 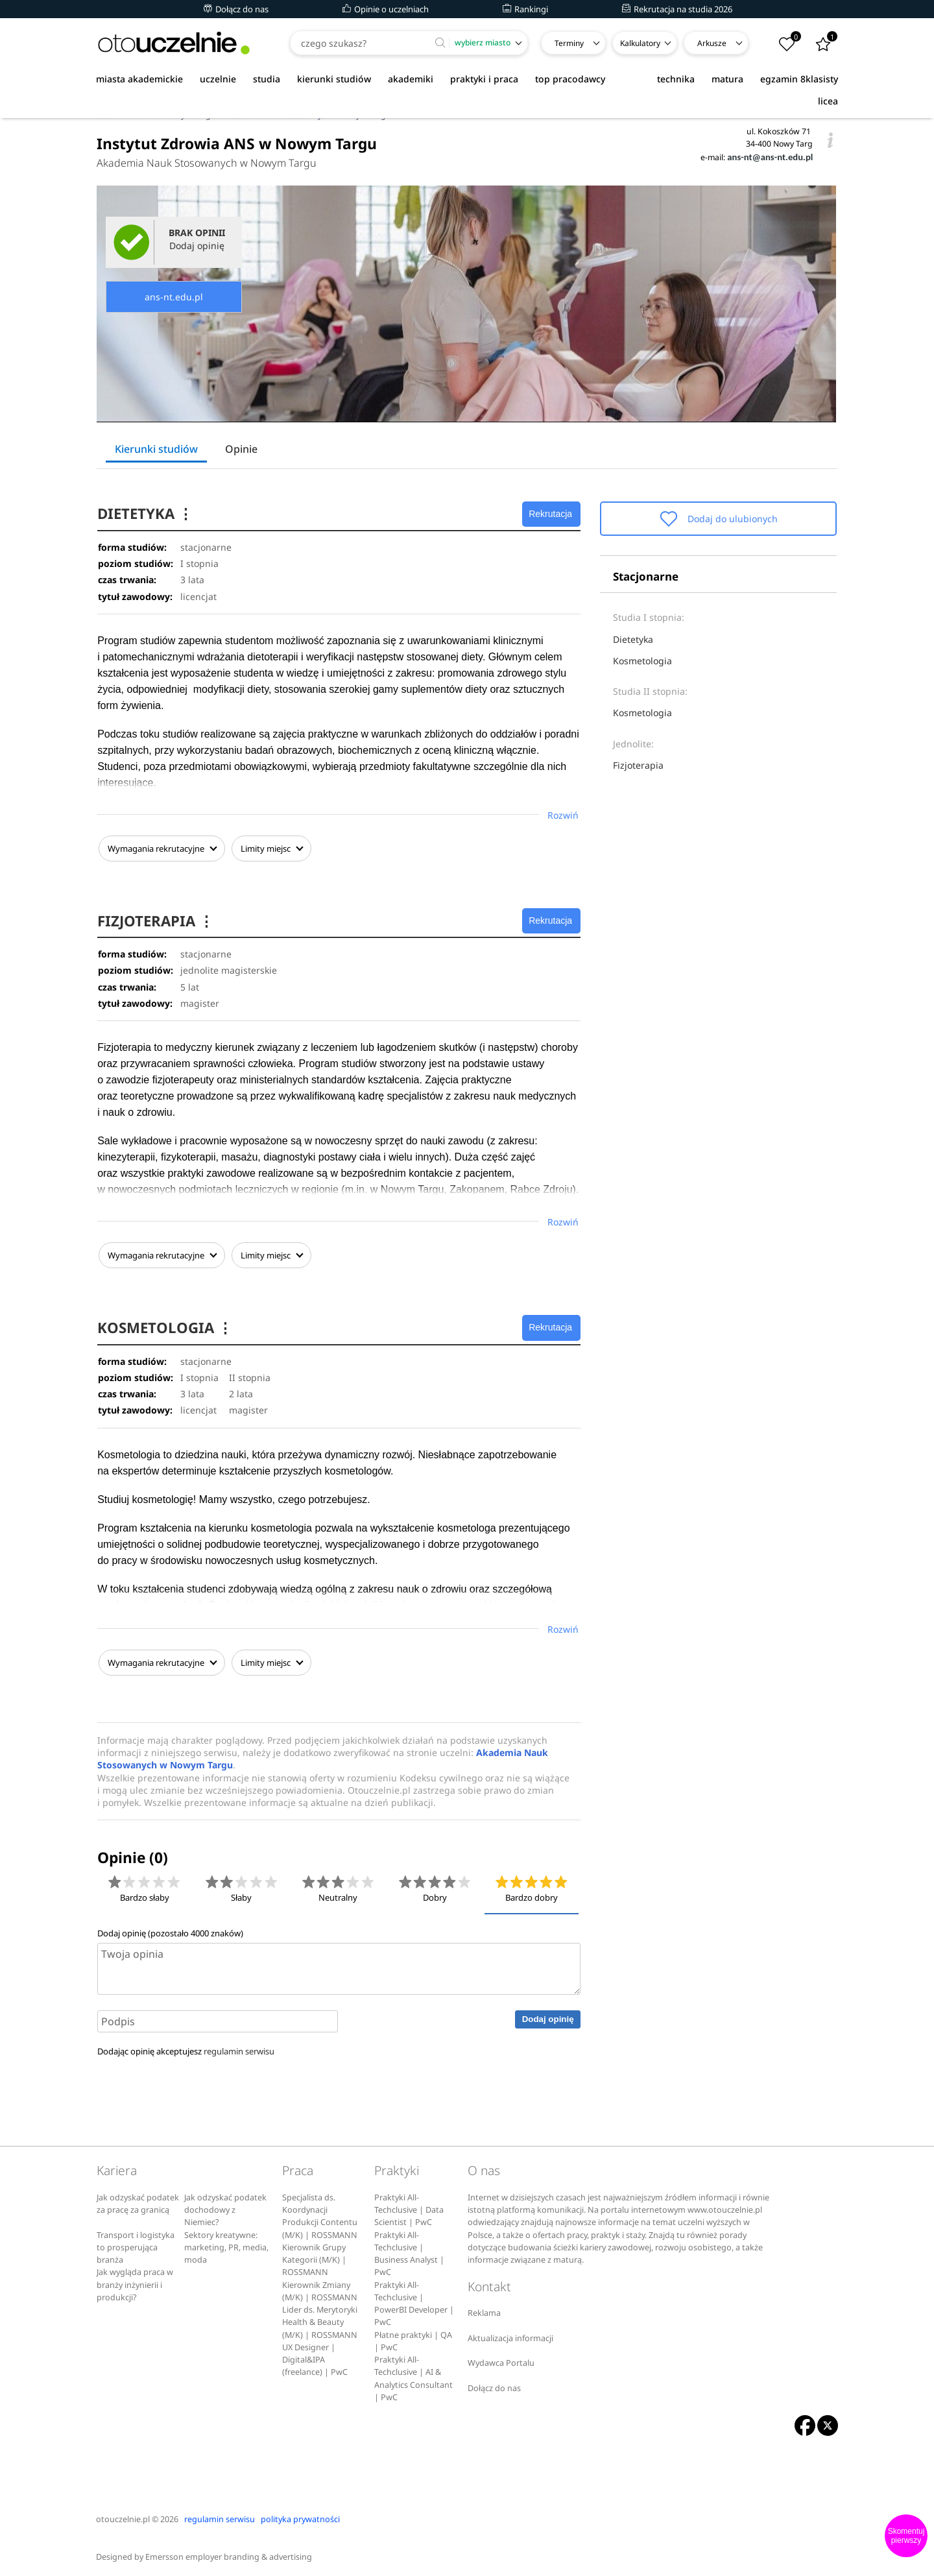 What do you see at coordinates (640, 43) in the screenshot?
I see `Kalkulatory` at bounding box center [640, 43].